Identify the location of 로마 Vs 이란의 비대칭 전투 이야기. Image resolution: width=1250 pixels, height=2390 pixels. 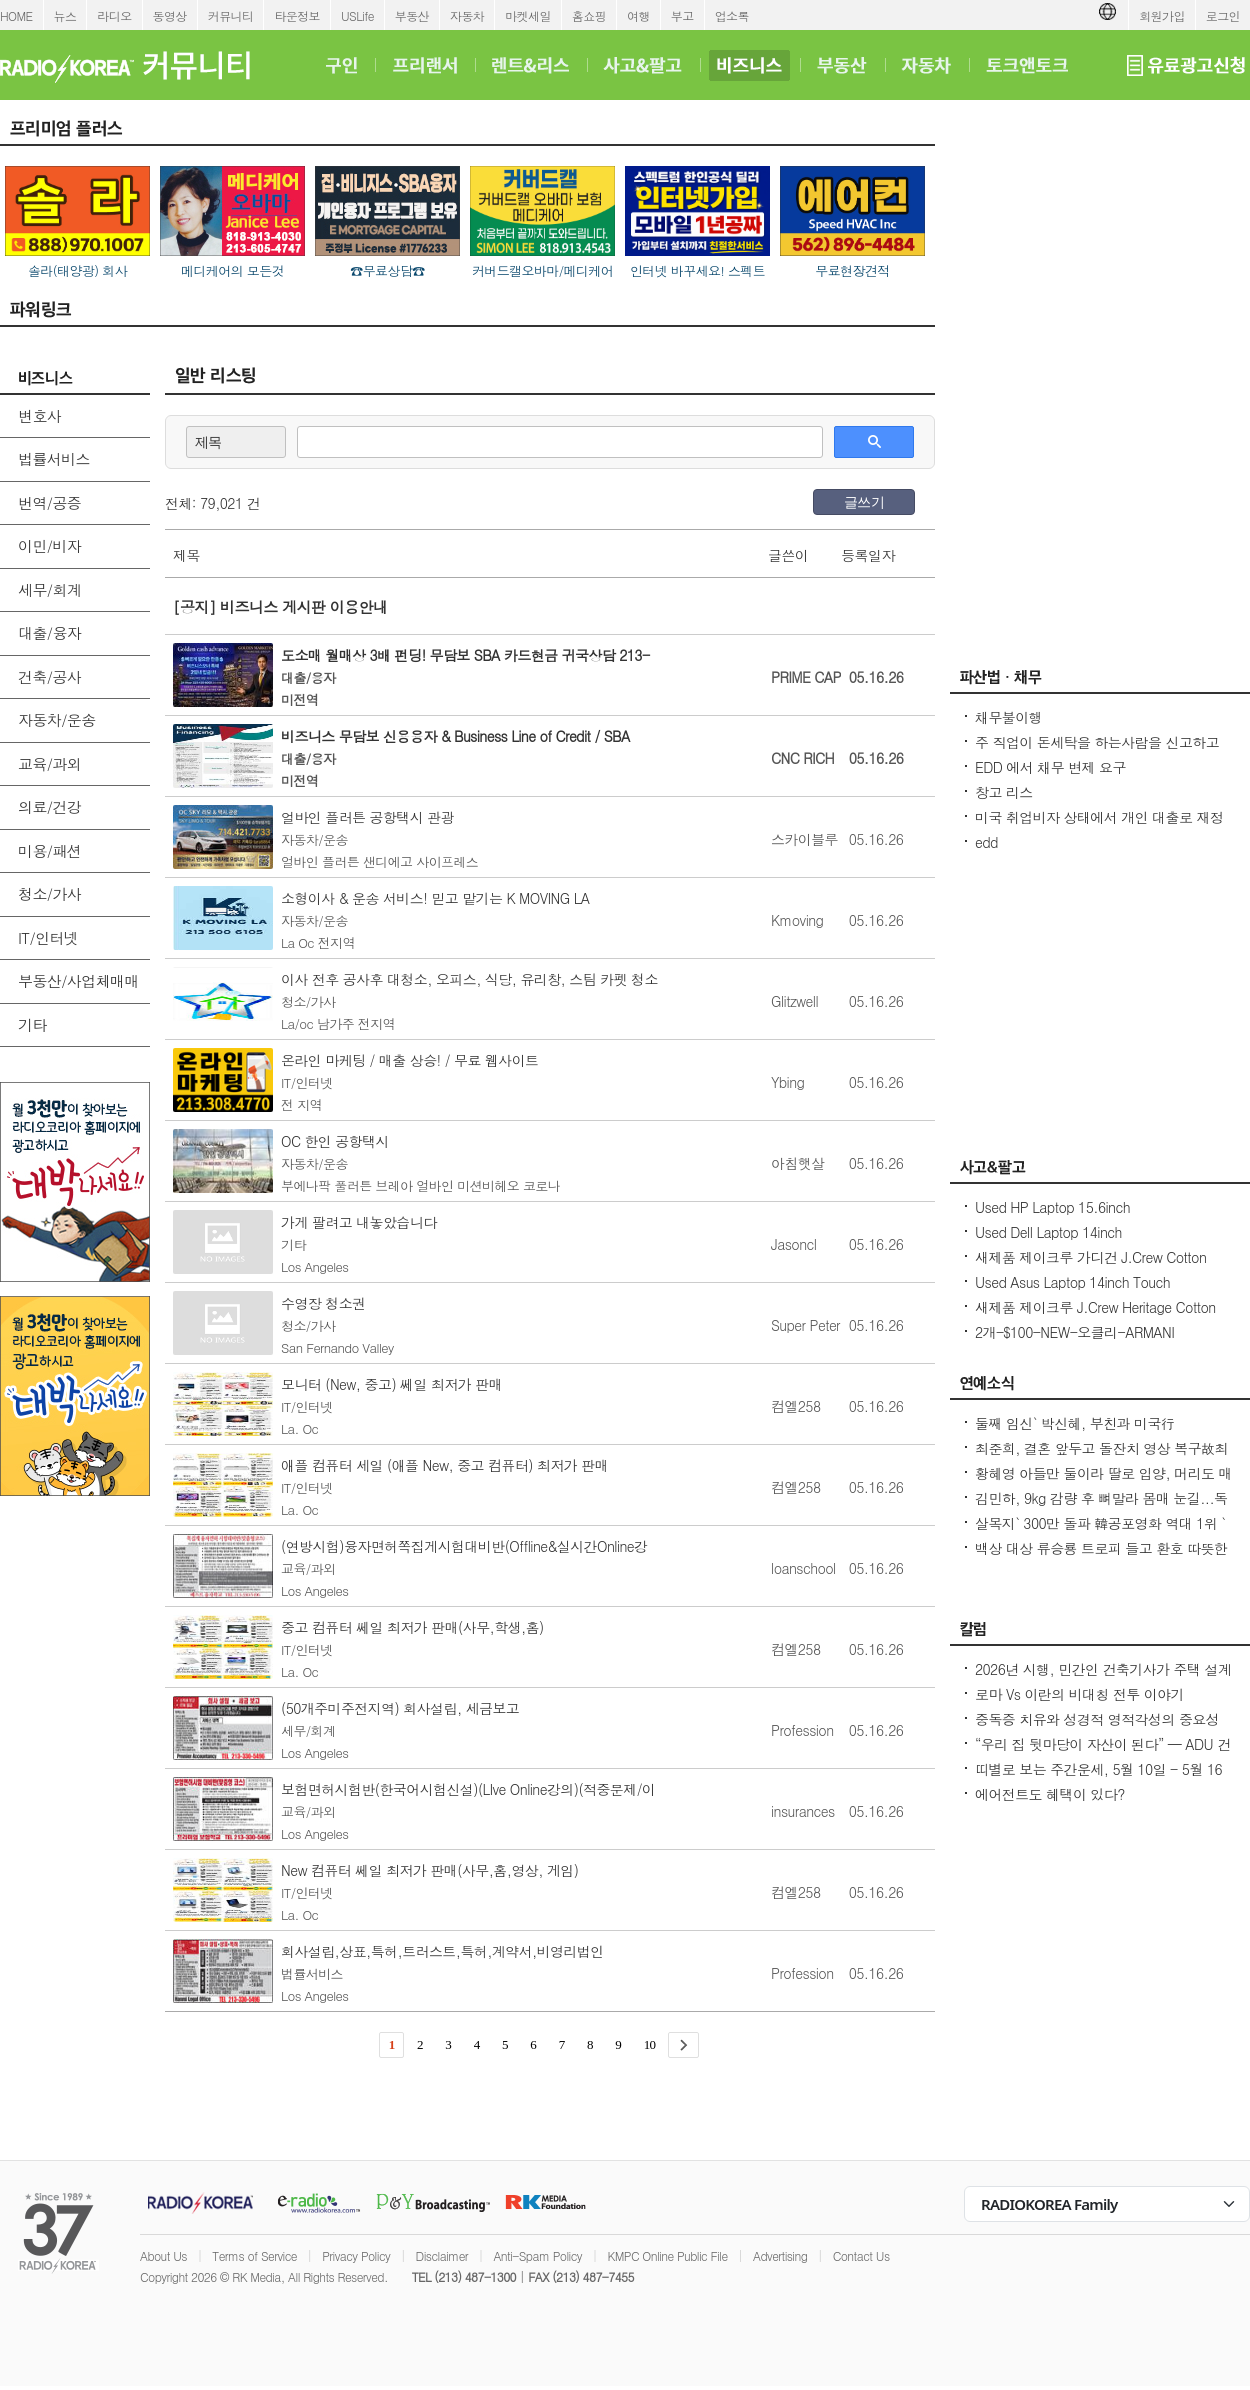
(1079, 1694).